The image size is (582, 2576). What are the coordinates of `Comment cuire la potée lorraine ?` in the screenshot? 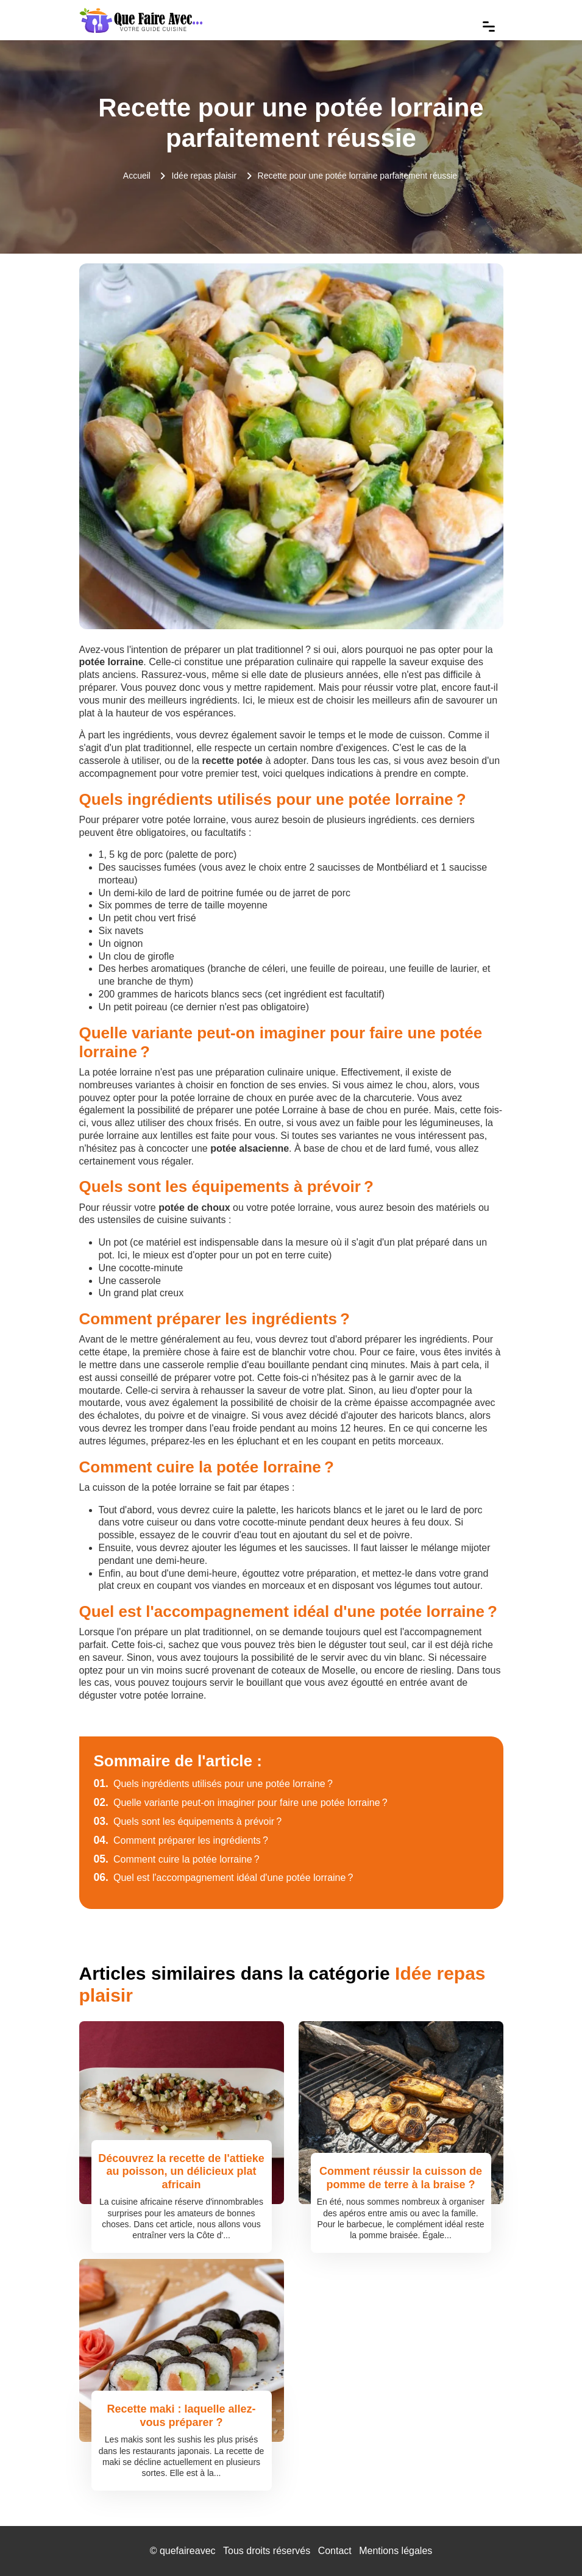 It's located at (177, 1859).